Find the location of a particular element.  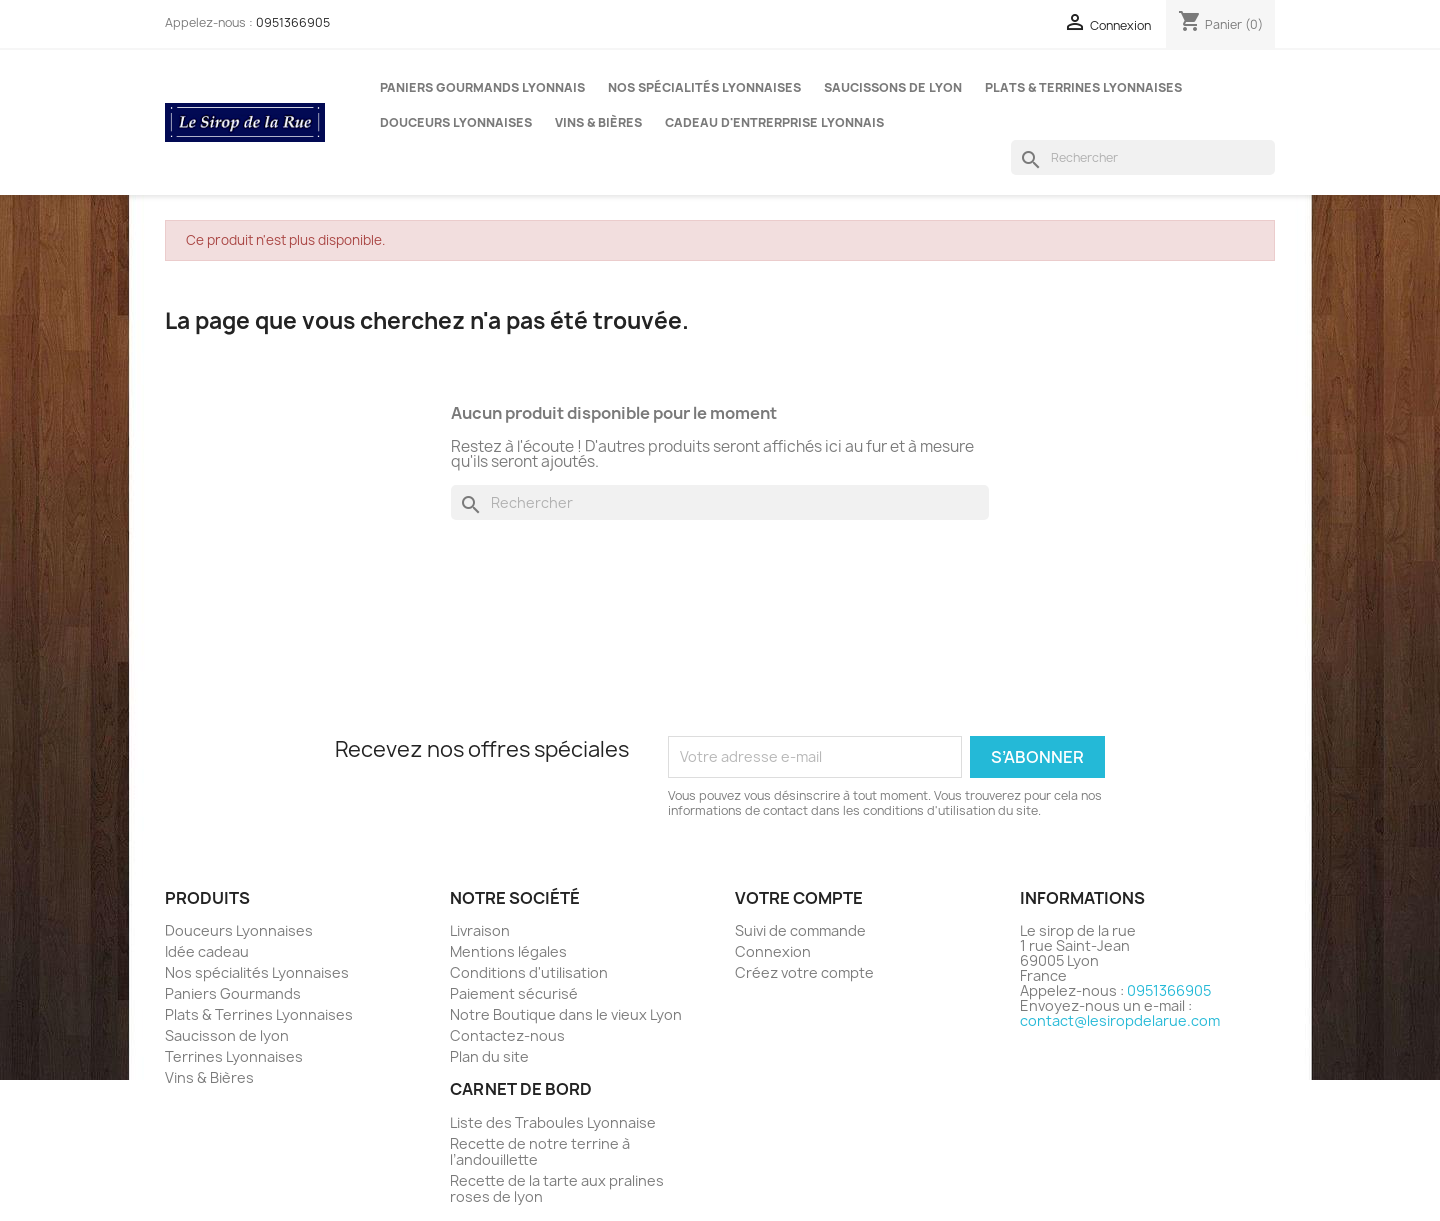

Votre compte is located at coordinates (799, 898).